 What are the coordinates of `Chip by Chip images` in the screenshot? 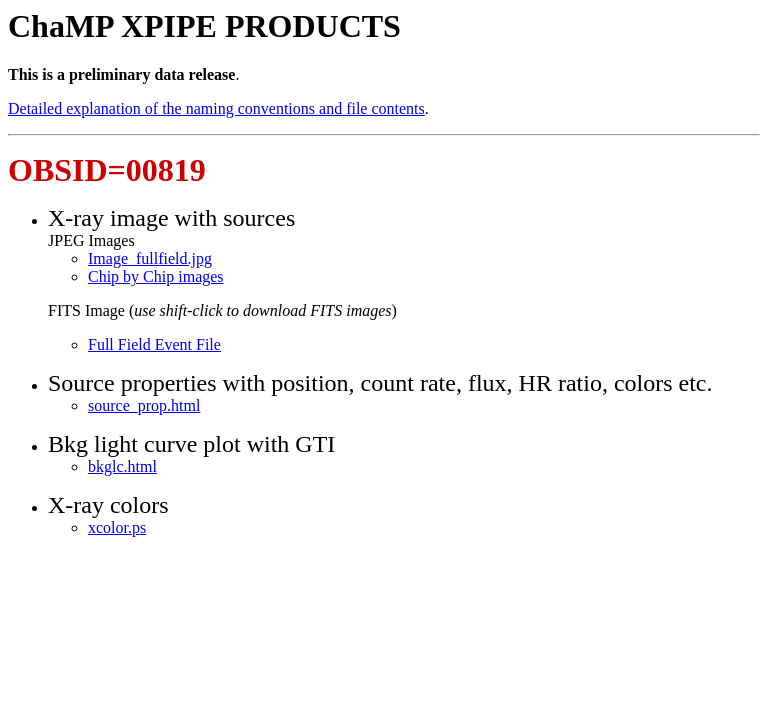 It's located at (156, 276).